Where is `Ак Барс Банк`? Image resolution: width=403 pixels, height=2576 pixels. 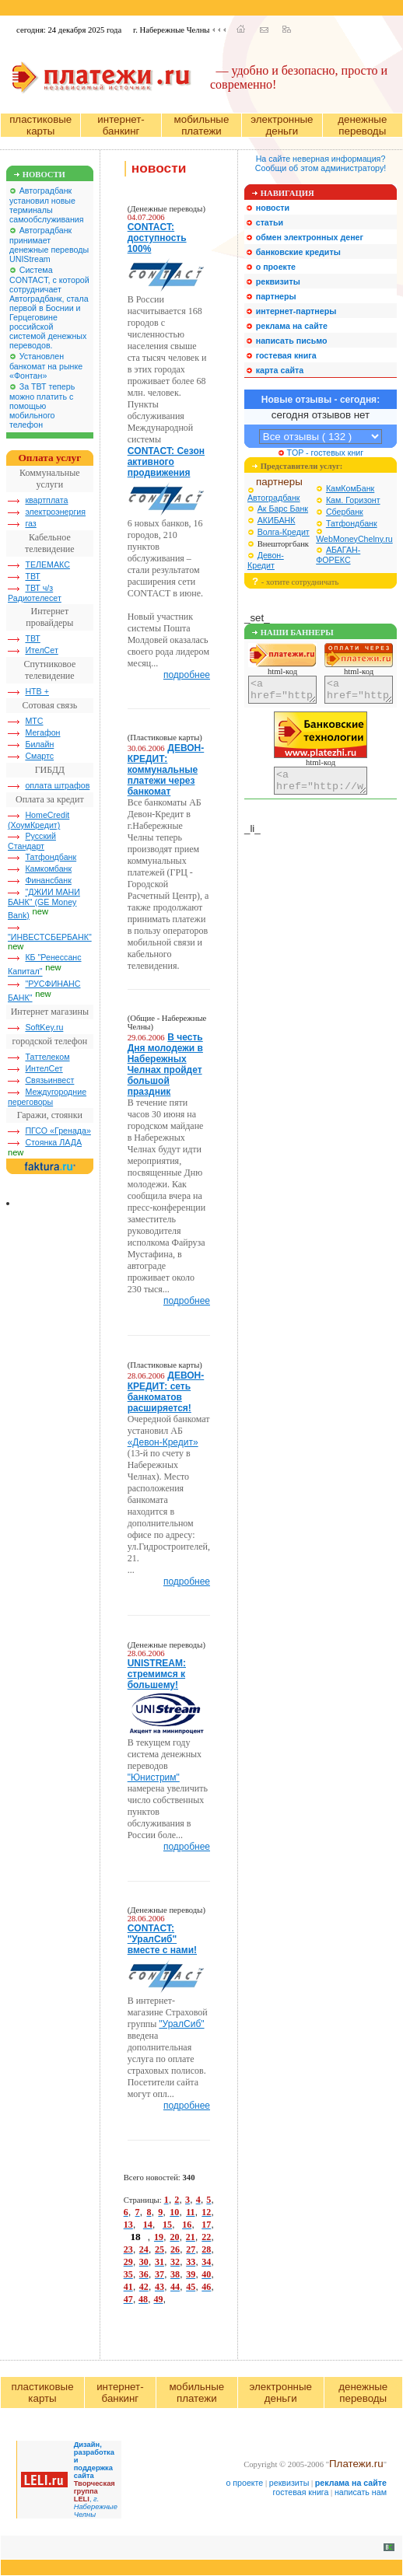
Ак Барс Банк is located at coordinates (283, 508).